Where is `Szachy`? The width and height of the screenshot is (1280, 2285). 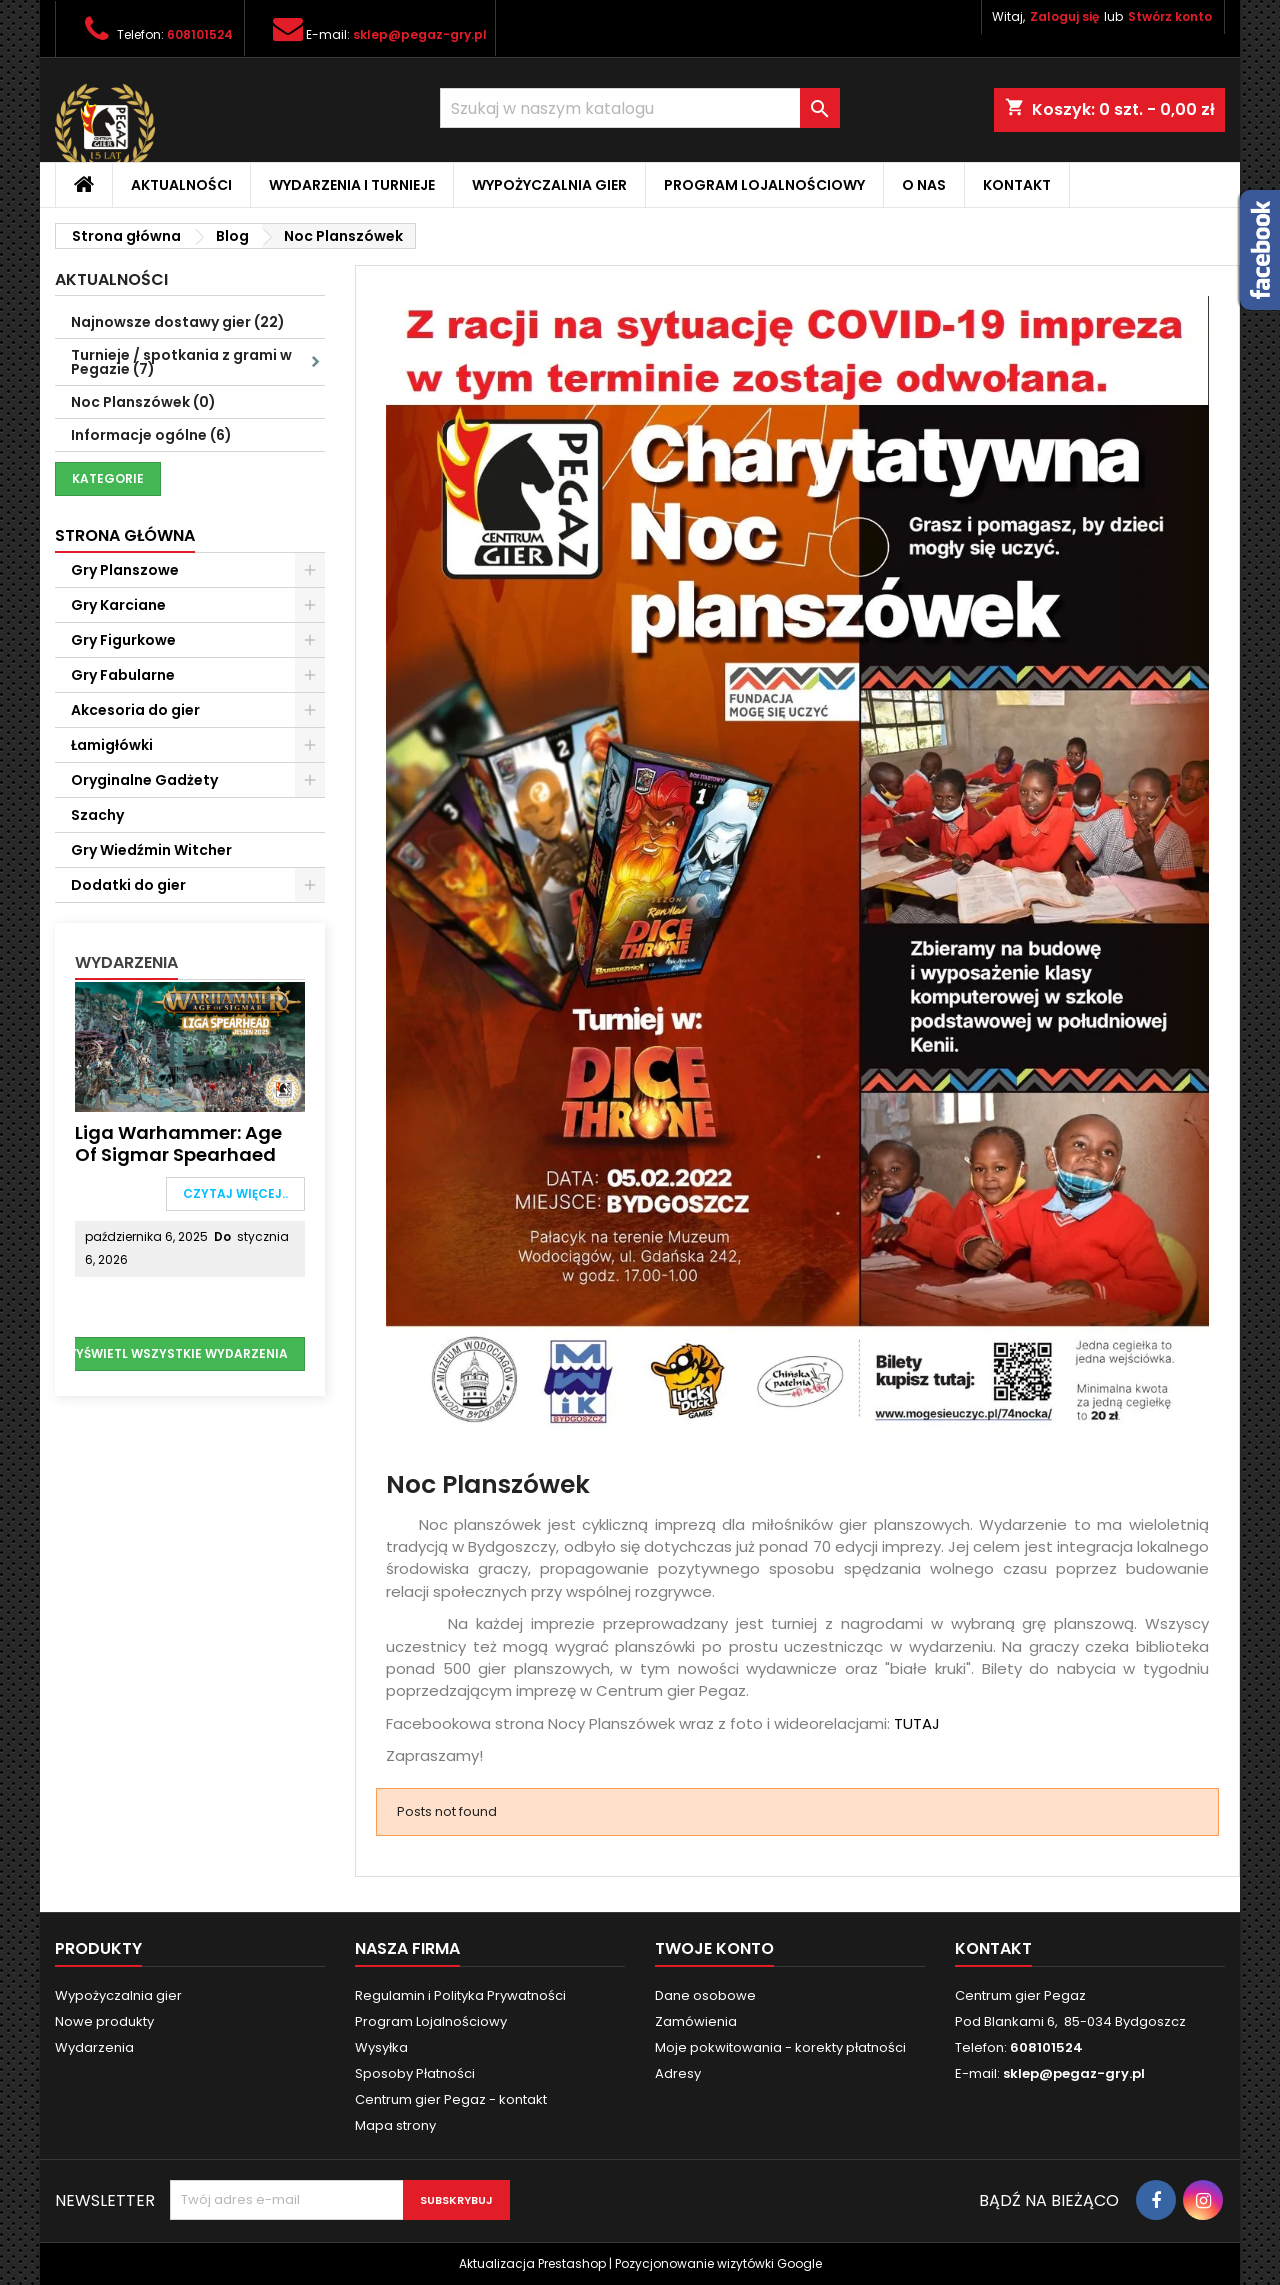
Szachy is located at coordinates (97, 815).